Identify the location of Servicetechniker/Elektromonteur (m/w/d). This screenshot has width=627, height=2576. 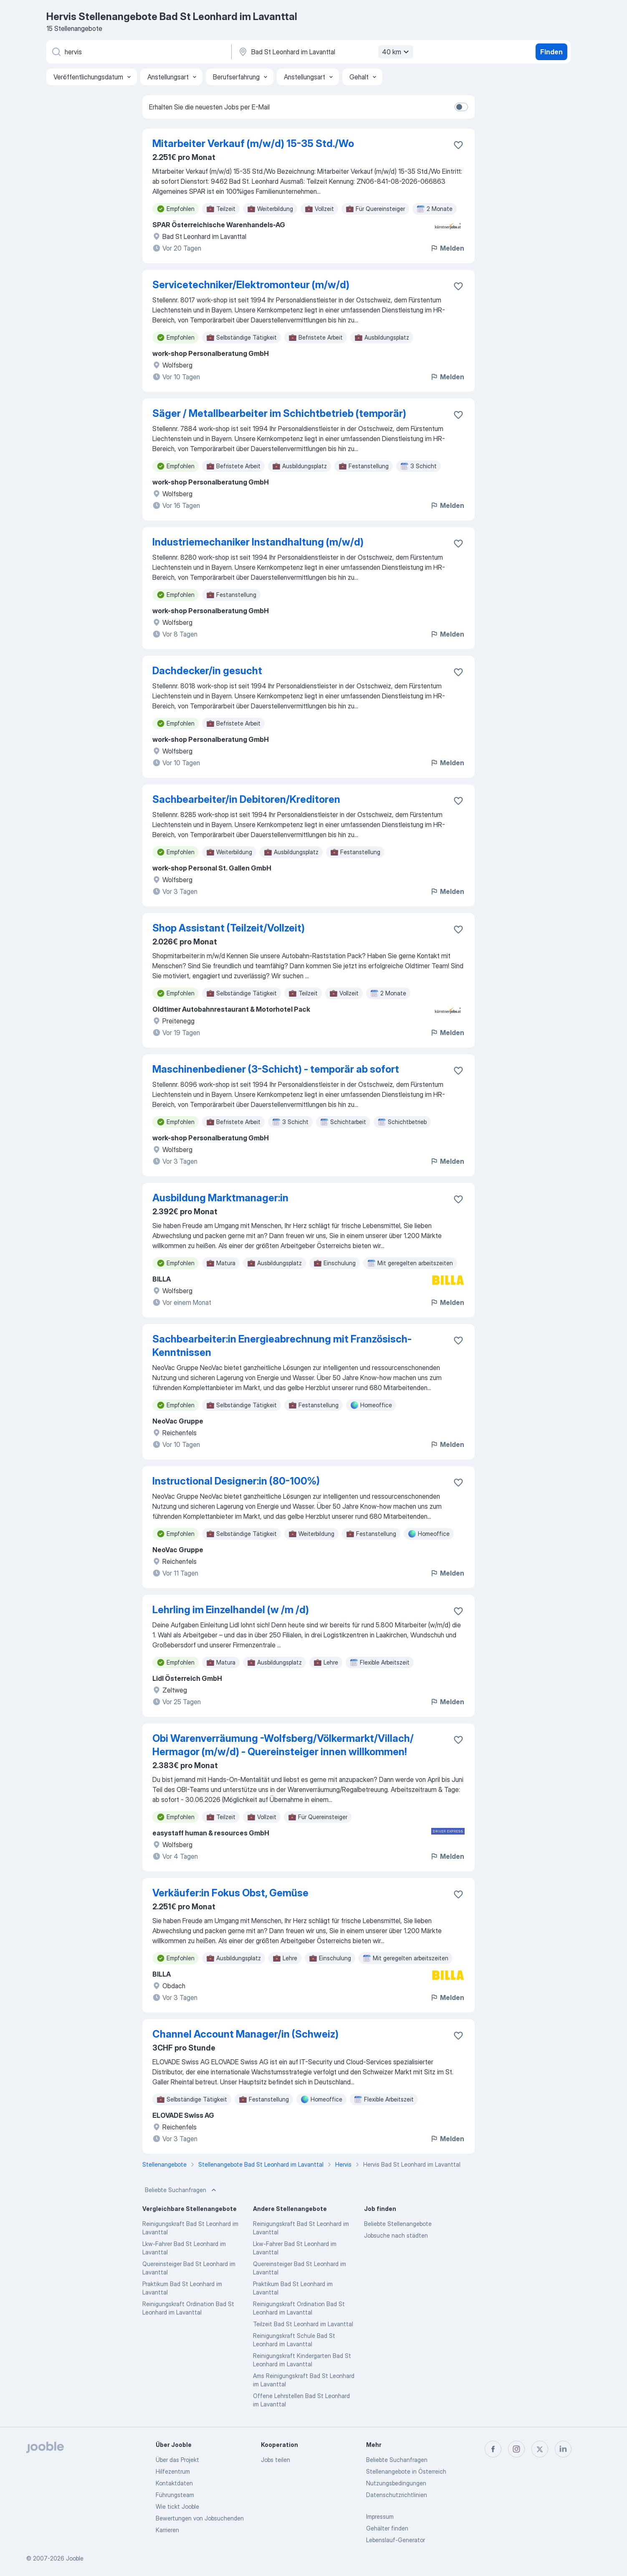
(250, 285).